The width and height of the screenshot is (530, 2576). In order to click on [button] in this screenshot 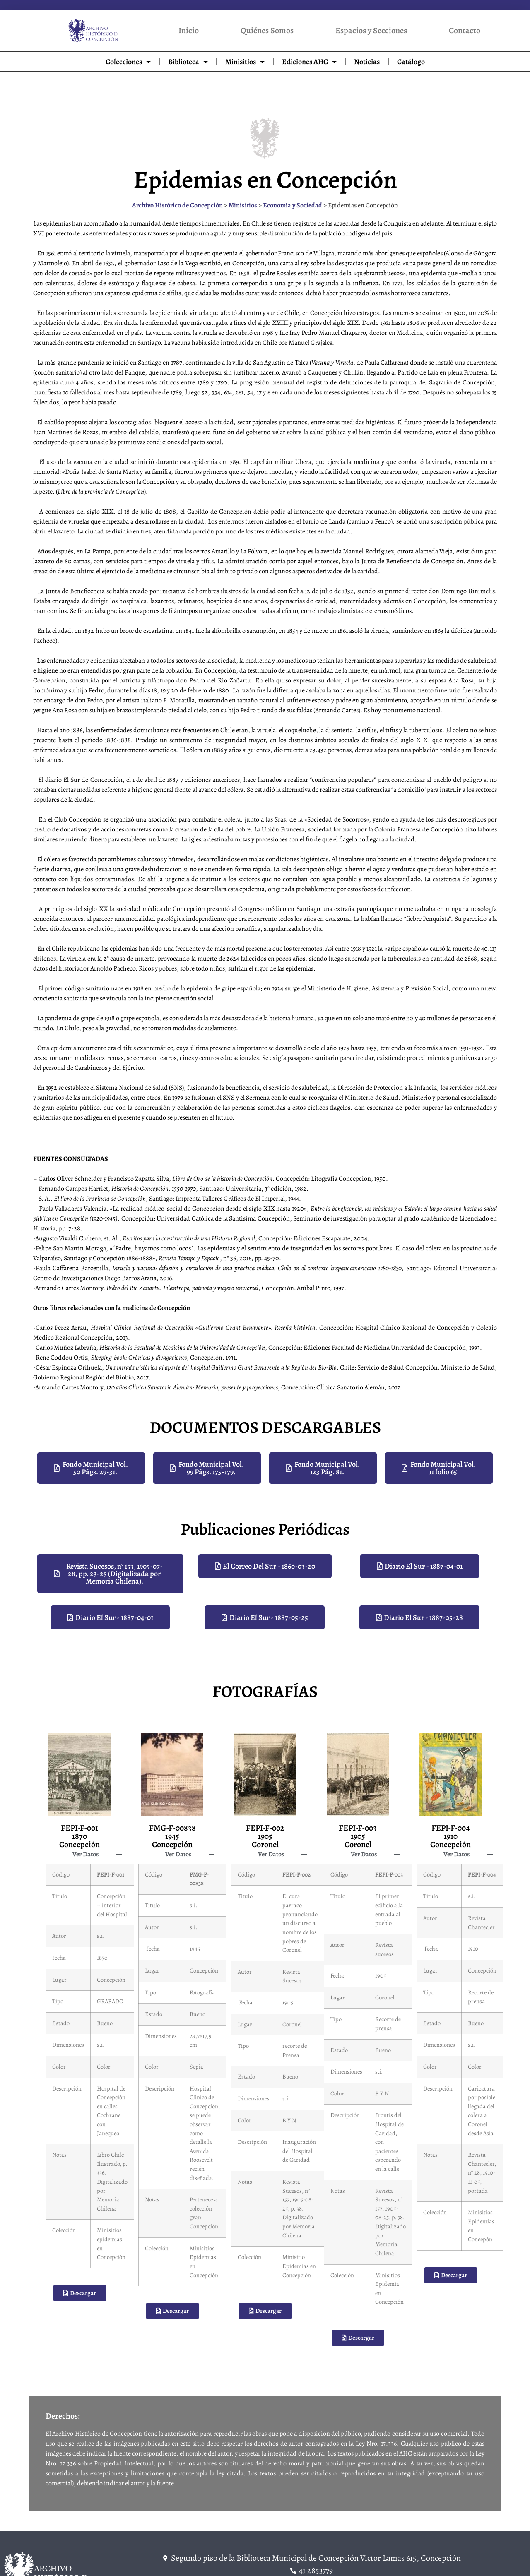, I will do `click(79, 1854)`.